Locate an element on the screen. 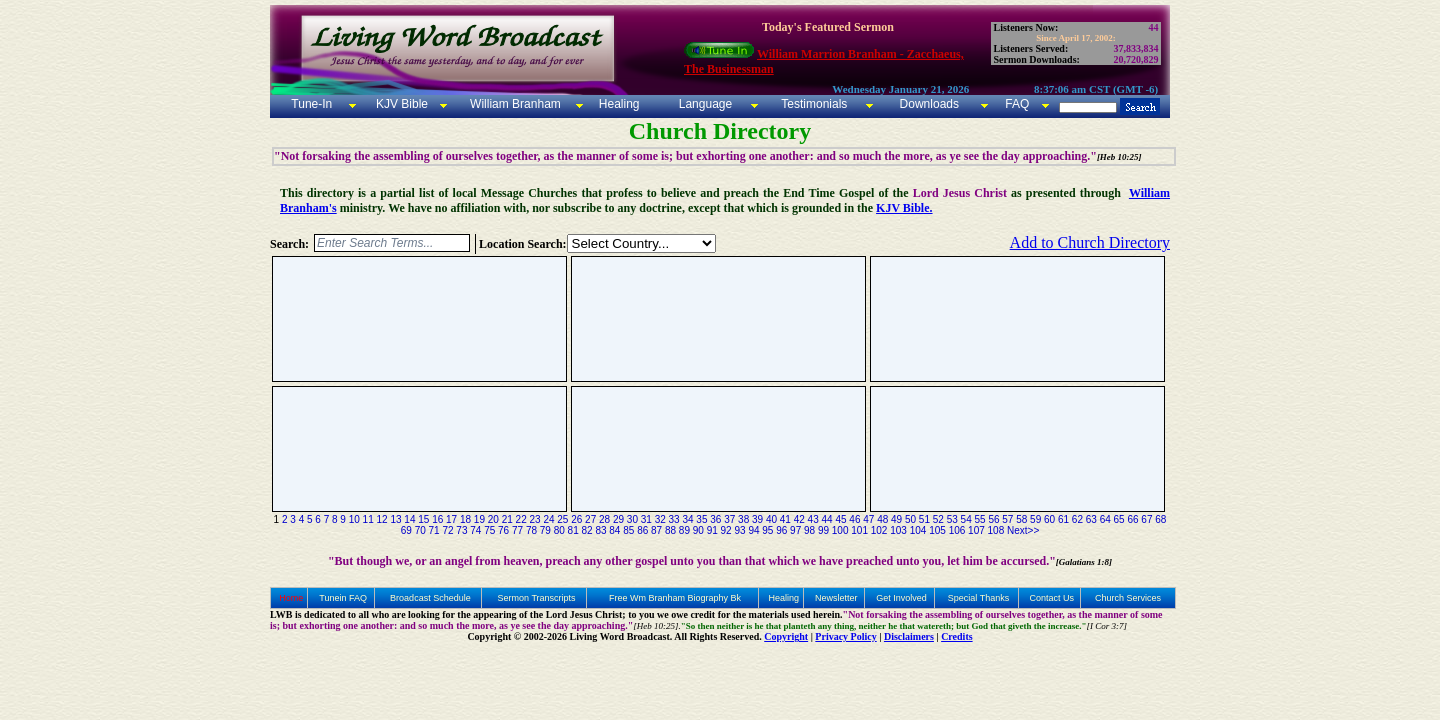 The height and width of the screenshot is (720, 1440). 91 is located at coordinates (712, 530).